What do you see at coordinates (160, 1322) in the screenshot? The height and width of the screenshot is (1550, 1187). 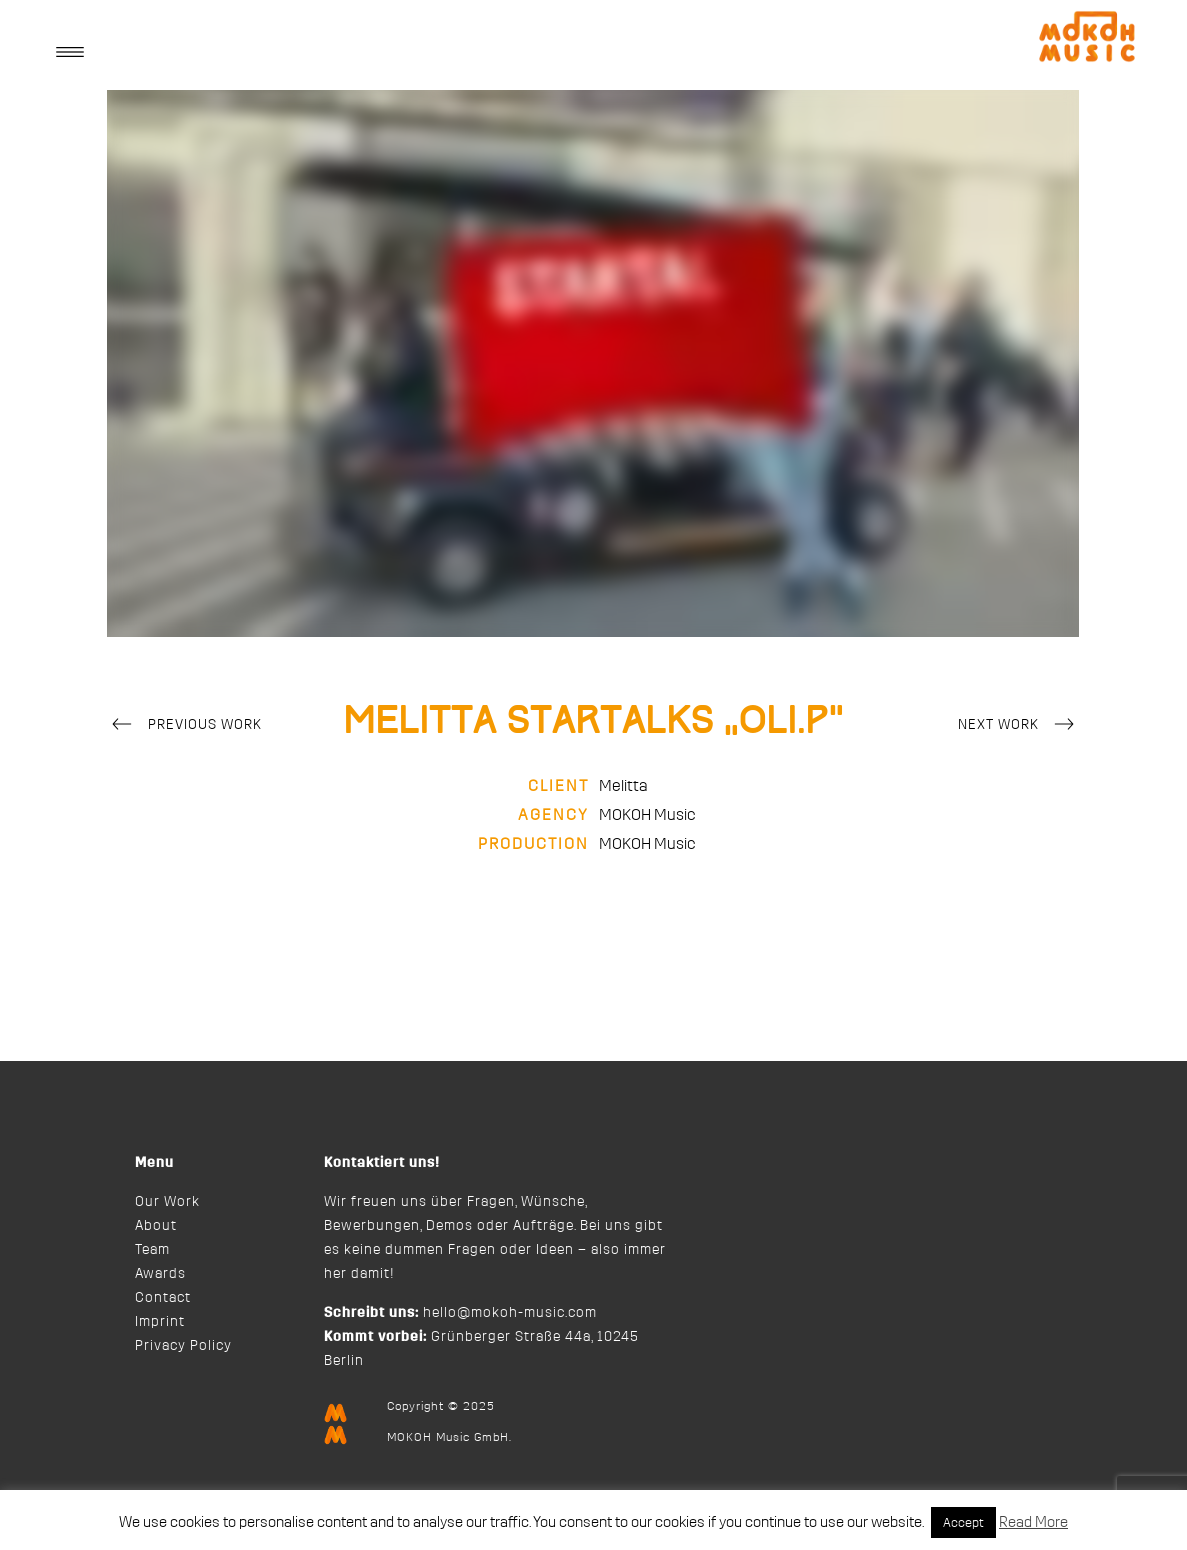 I see `Imprint` at bounding box center [160, 1322].